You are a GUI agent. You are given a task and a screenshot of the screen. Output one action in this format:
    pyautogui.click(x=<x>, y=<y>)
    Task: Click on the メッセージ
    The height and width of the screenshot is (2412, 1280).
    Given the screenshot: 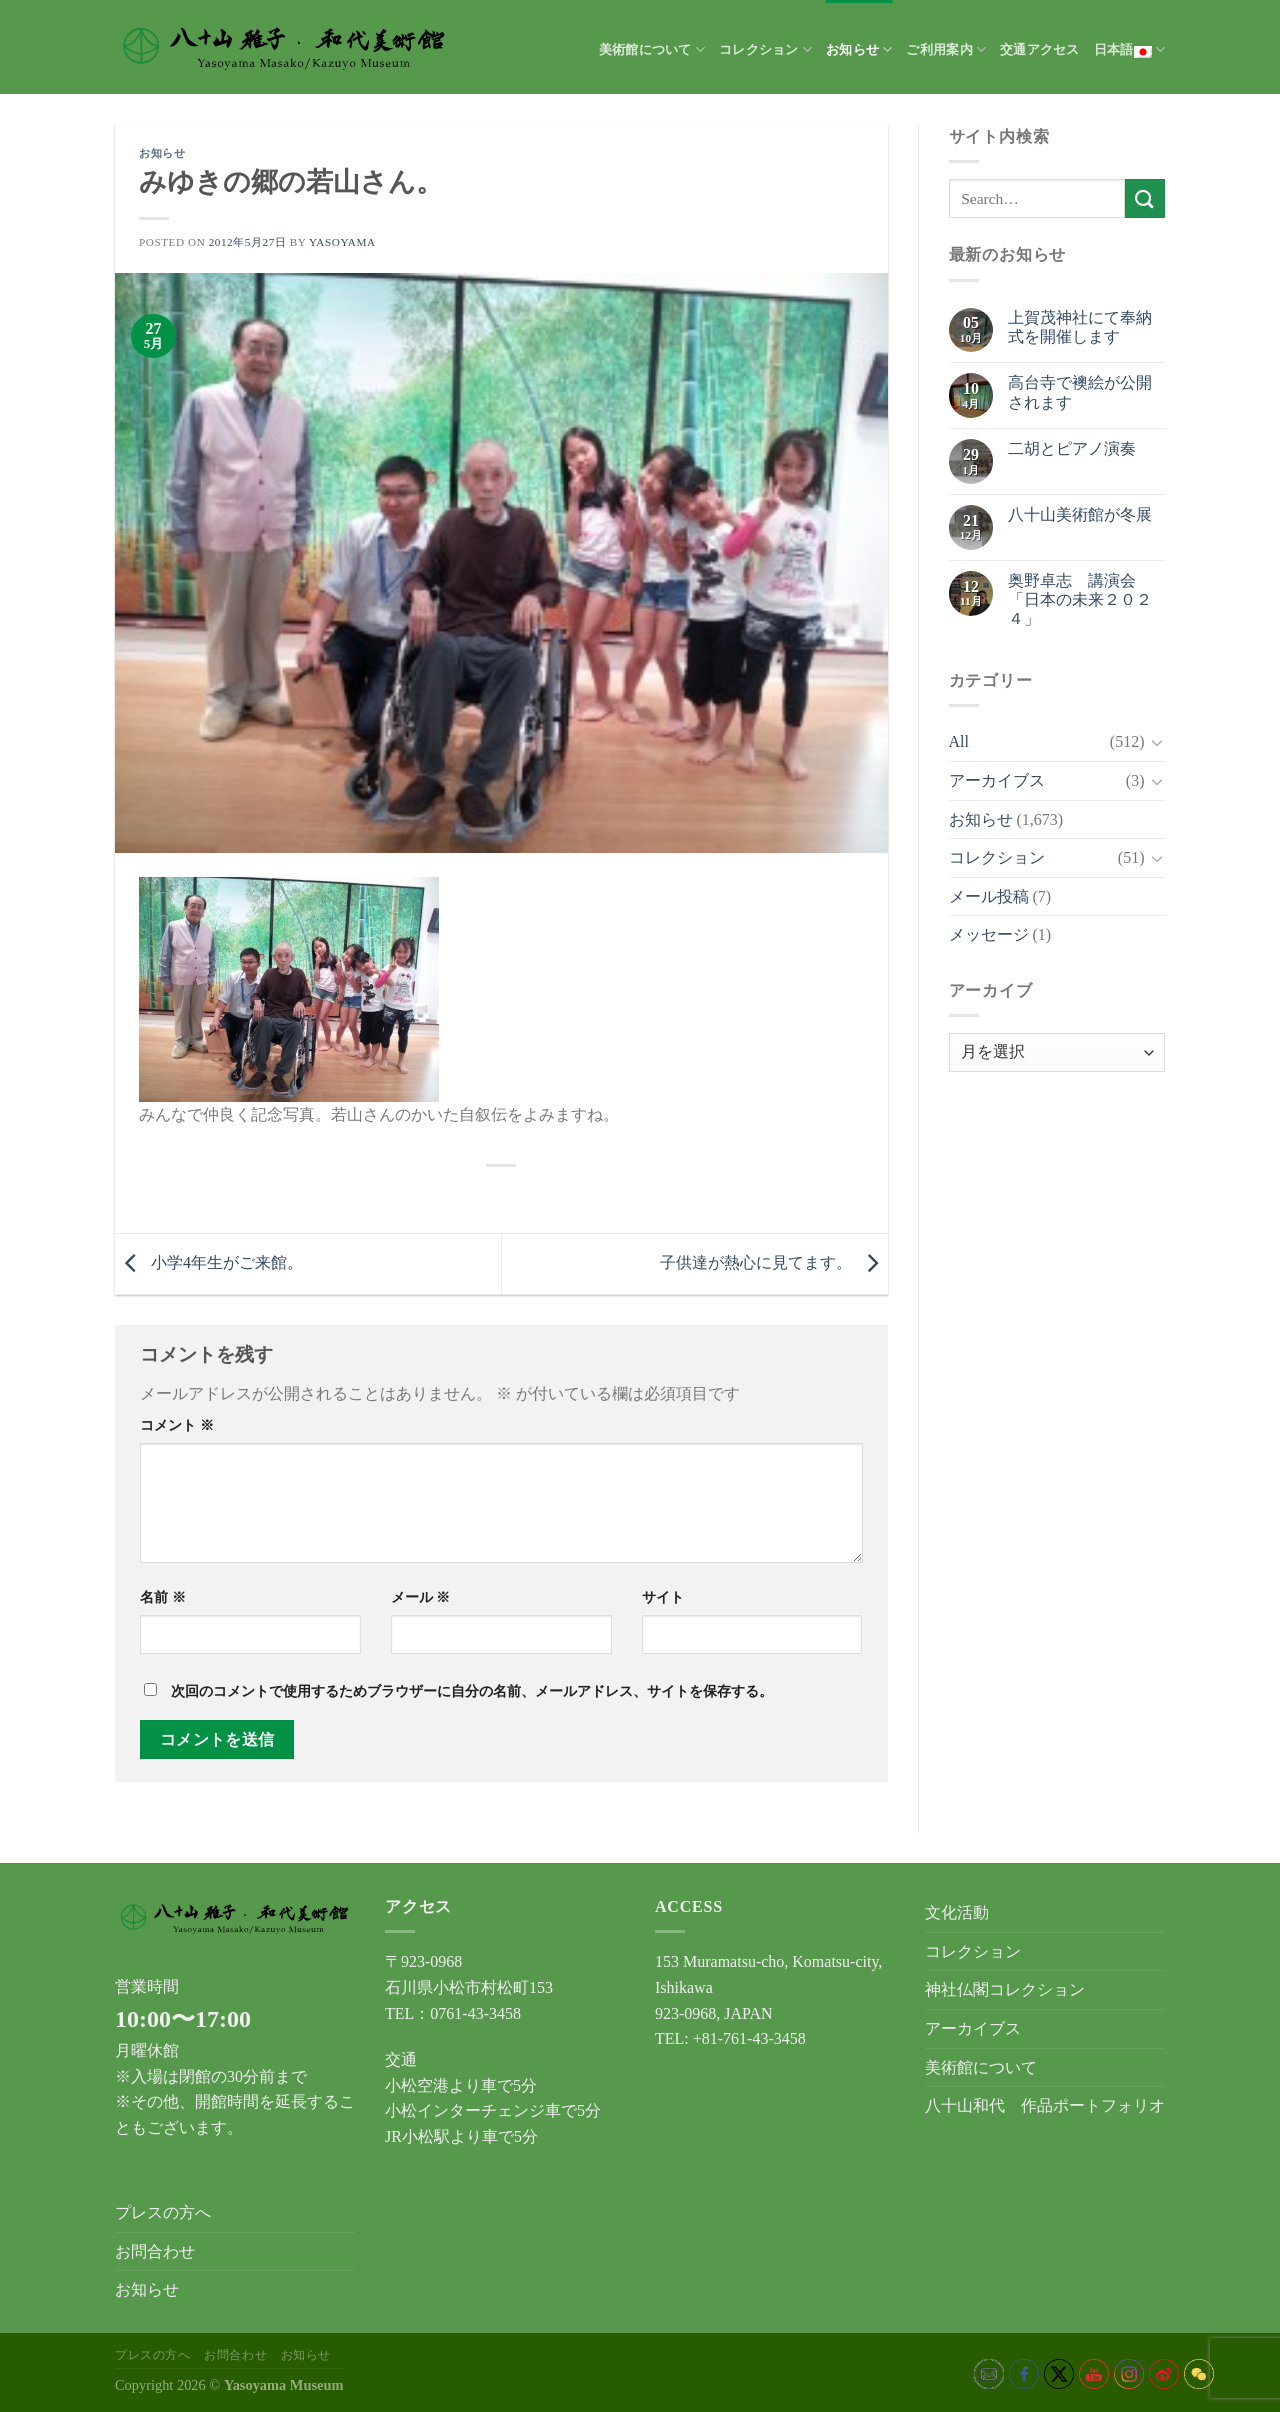 What is the action you would take?
    pyautogui.click(x=989, y=934)
    